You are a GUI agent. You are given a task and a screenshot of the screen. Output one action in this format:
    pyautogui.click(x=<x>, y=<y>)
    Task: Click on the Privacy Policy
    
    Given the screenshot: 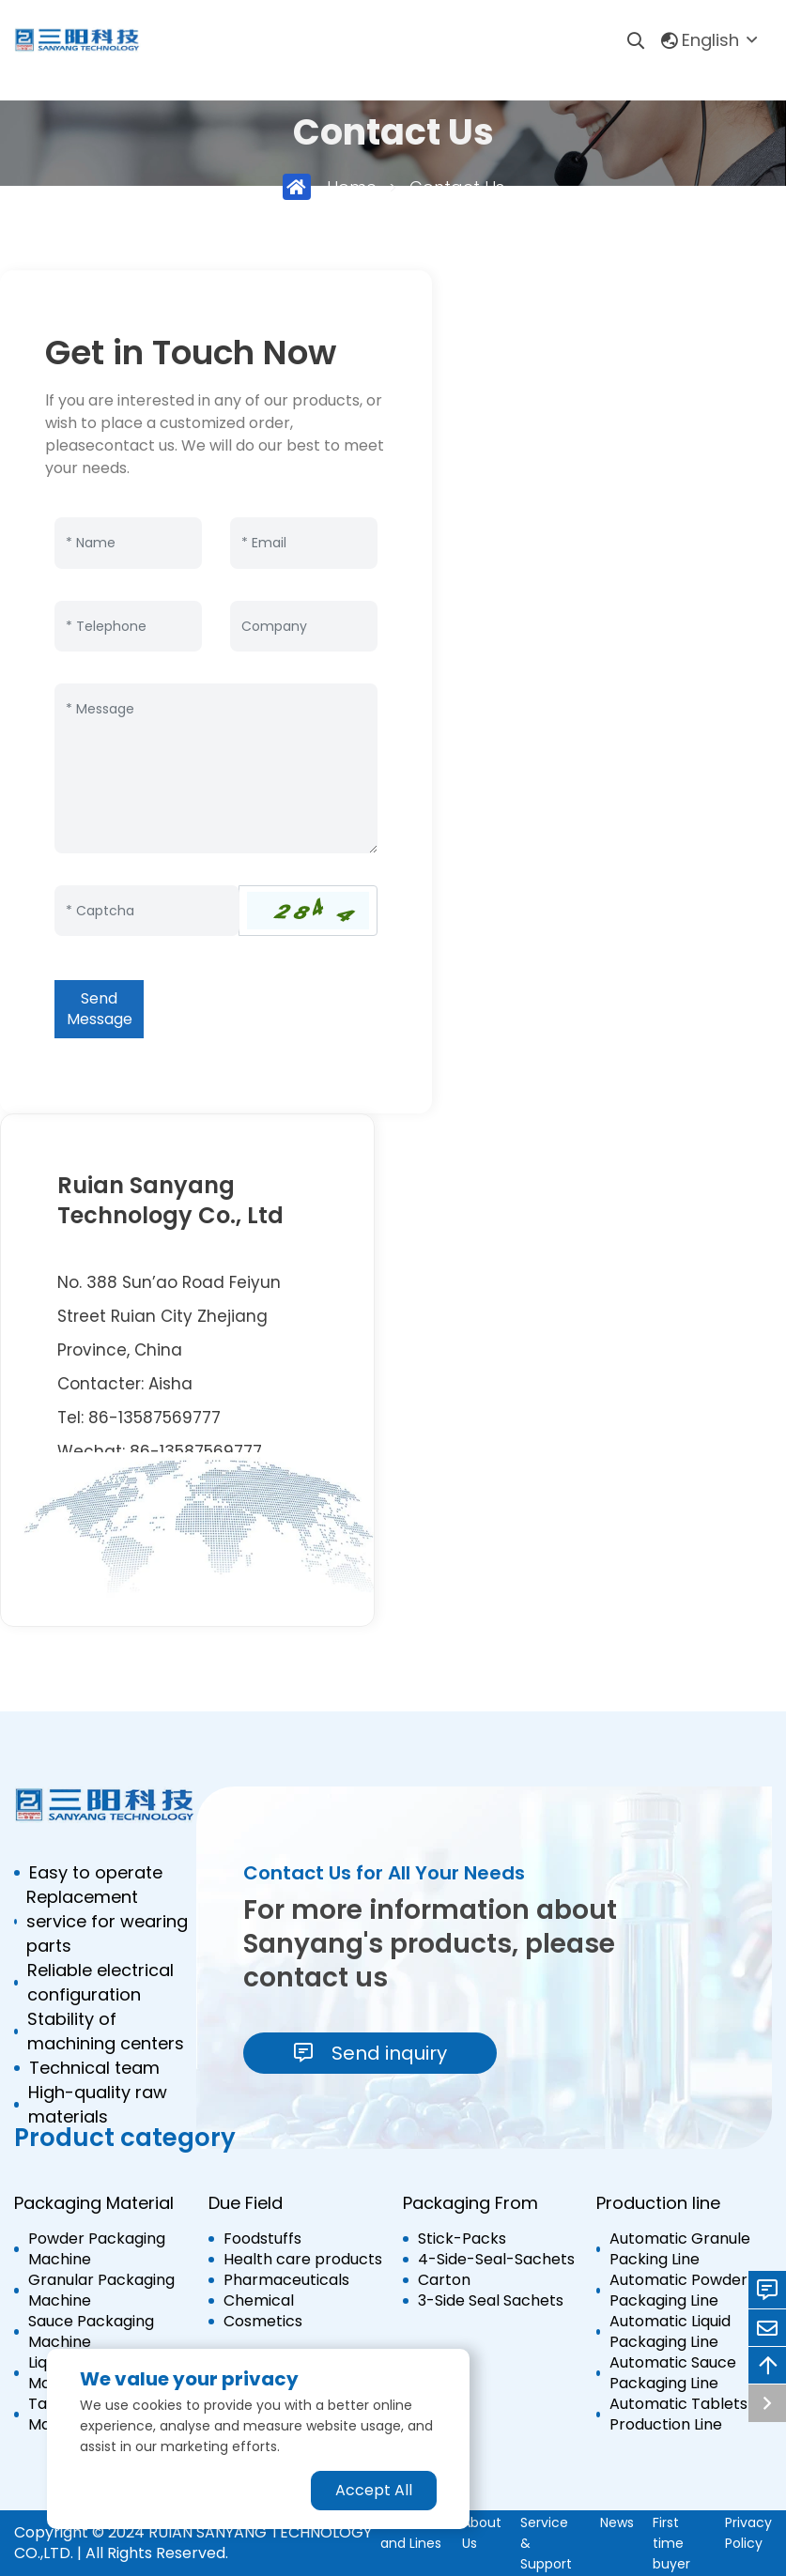 What is the action you would take?
    pyautogui.click(x=748, y=2533)
    